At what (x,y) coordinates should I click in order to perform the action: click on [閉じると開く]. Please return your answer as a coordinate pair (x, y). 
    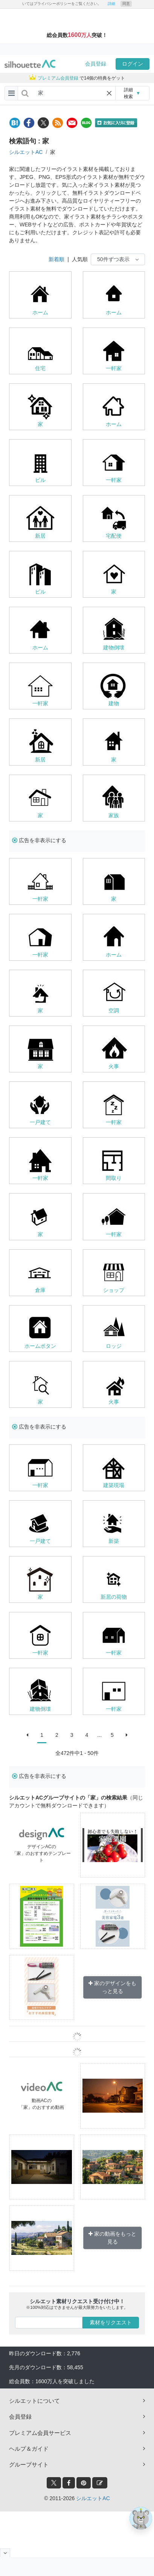
    Looking at the image, I should click on (5, 2552).